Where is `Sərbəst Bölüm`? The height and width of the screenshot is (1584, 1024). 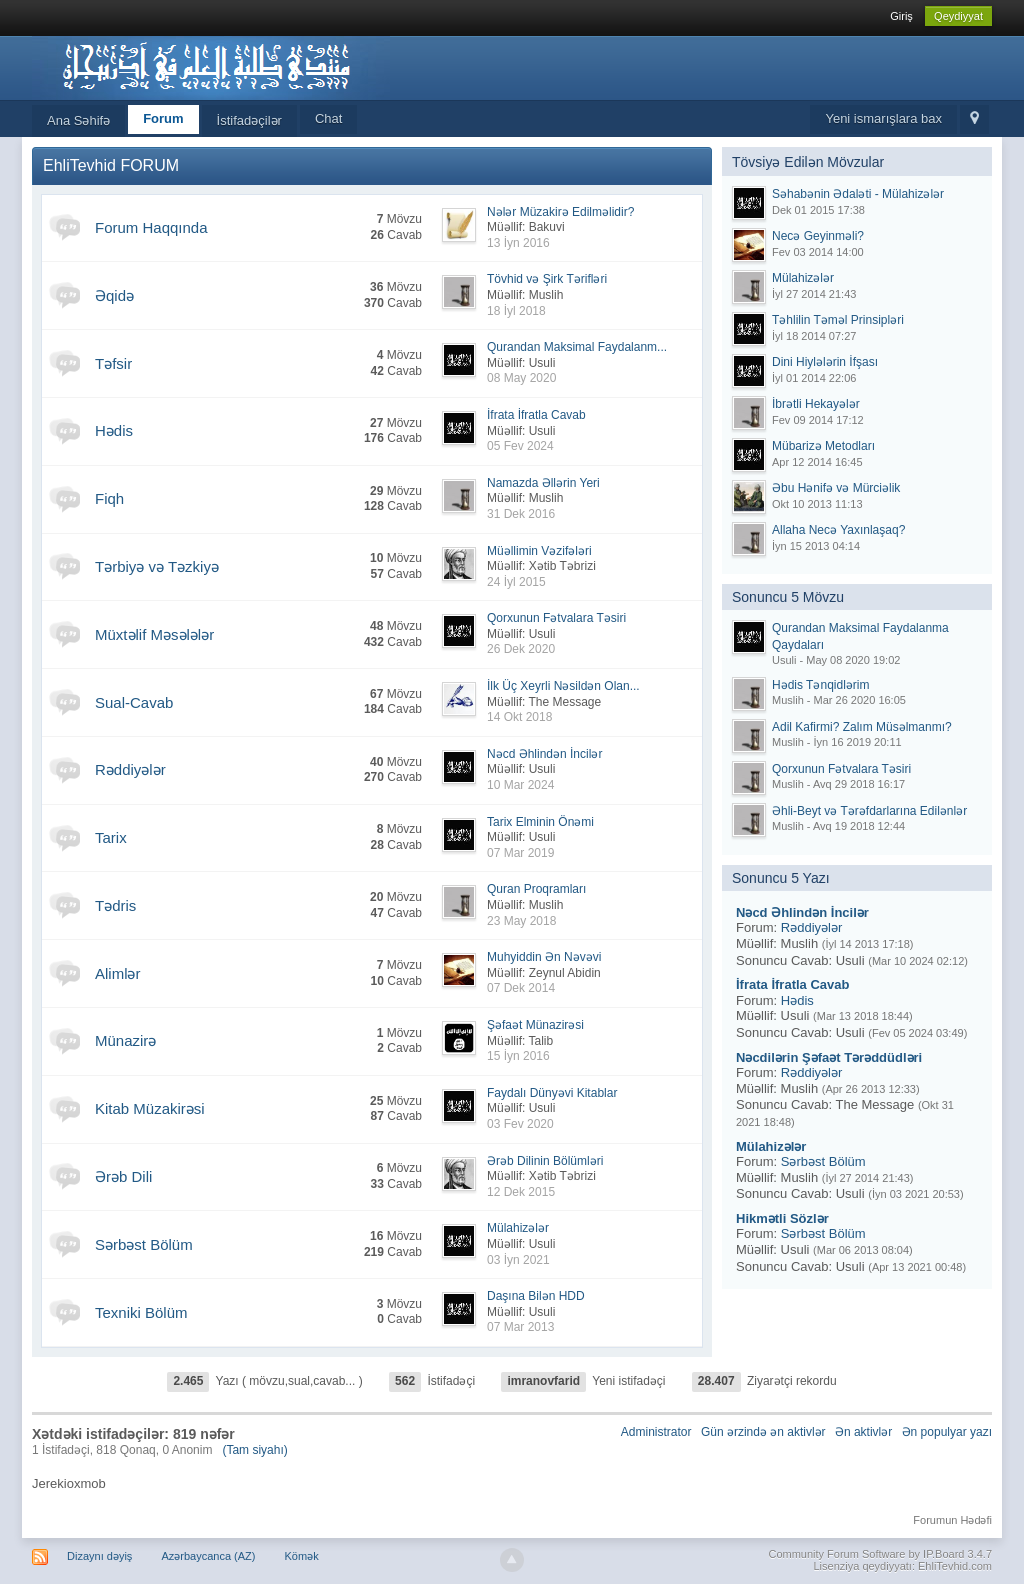 Sərbəst Bölüm is located at coordinates (144, 1244).